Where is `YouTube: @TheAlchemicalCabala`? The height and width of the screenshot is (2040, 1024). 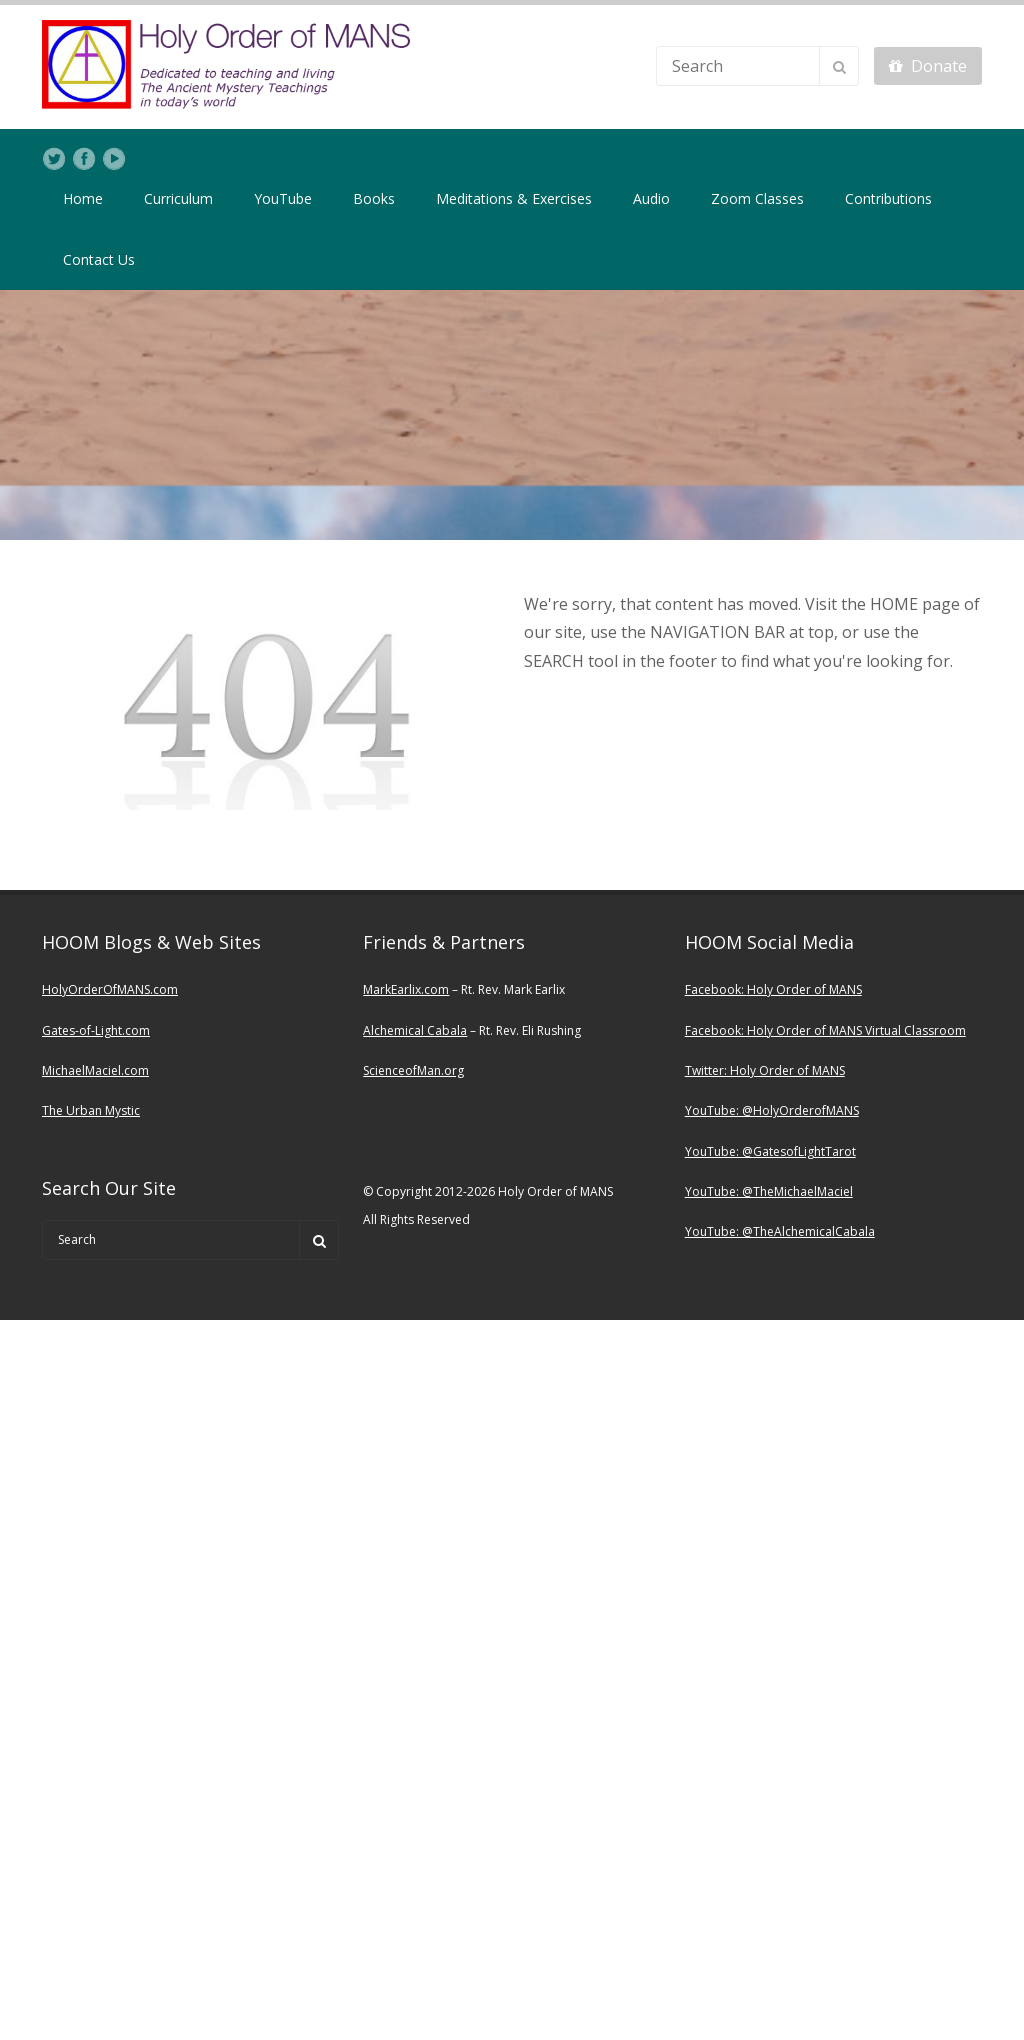
YouTube: @TheAlchemicalCabala is located at coordinates (780, 1231).